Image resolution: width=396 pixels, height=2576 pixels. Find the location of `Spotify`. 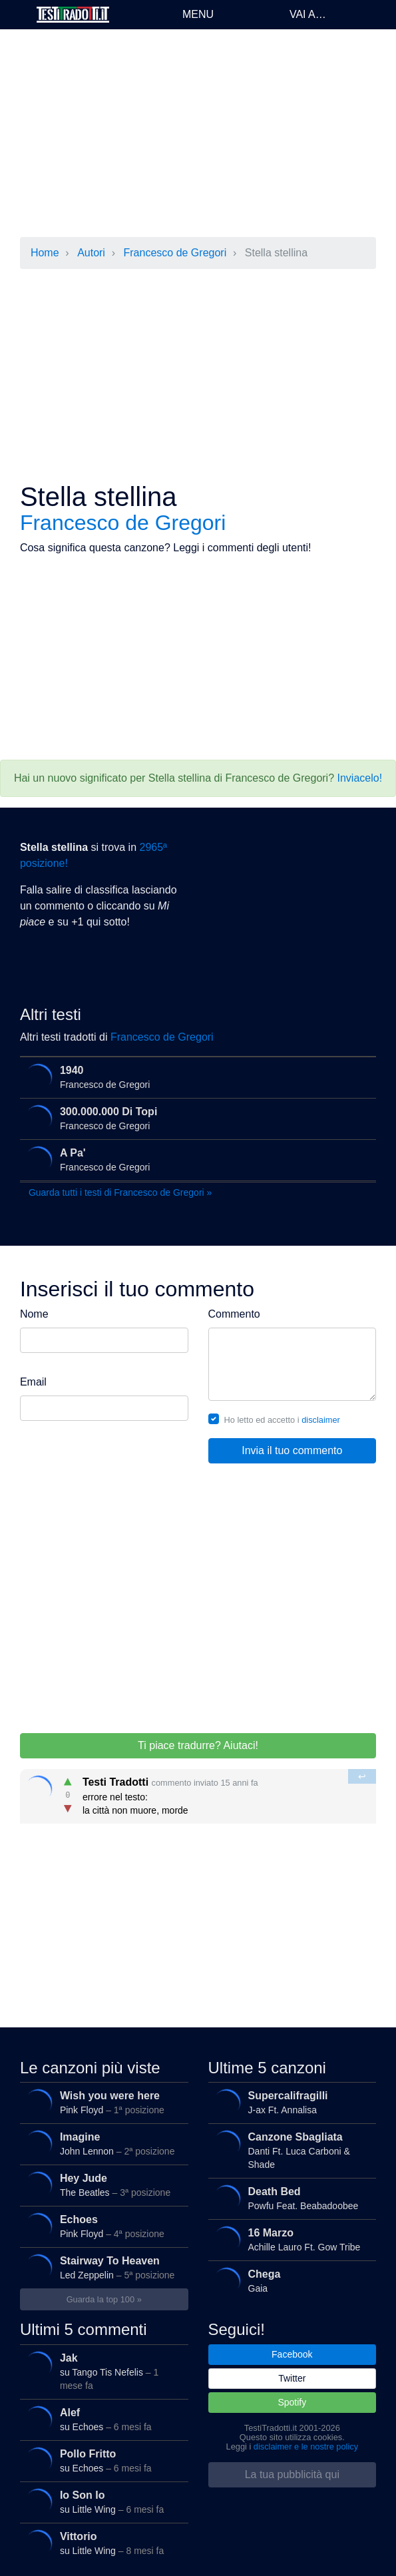

Spotify is located at coordinates (292, 2402).